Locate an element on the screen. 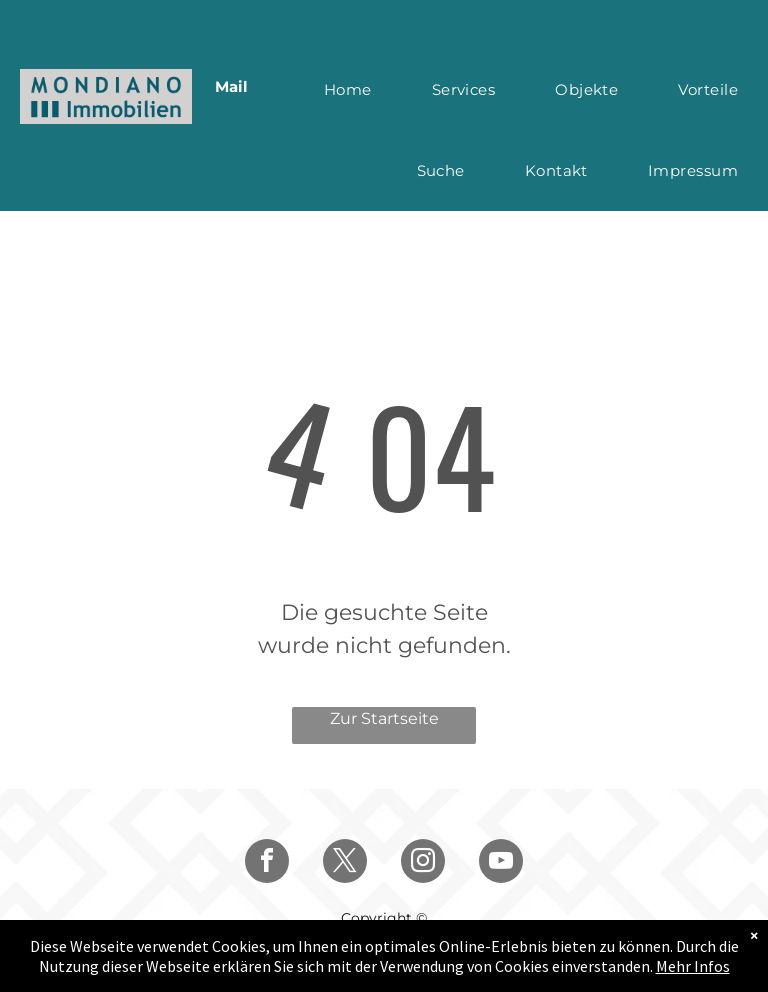 This screenshot has width=768, height=992. [youtube] is located at coordinates (501, 863).